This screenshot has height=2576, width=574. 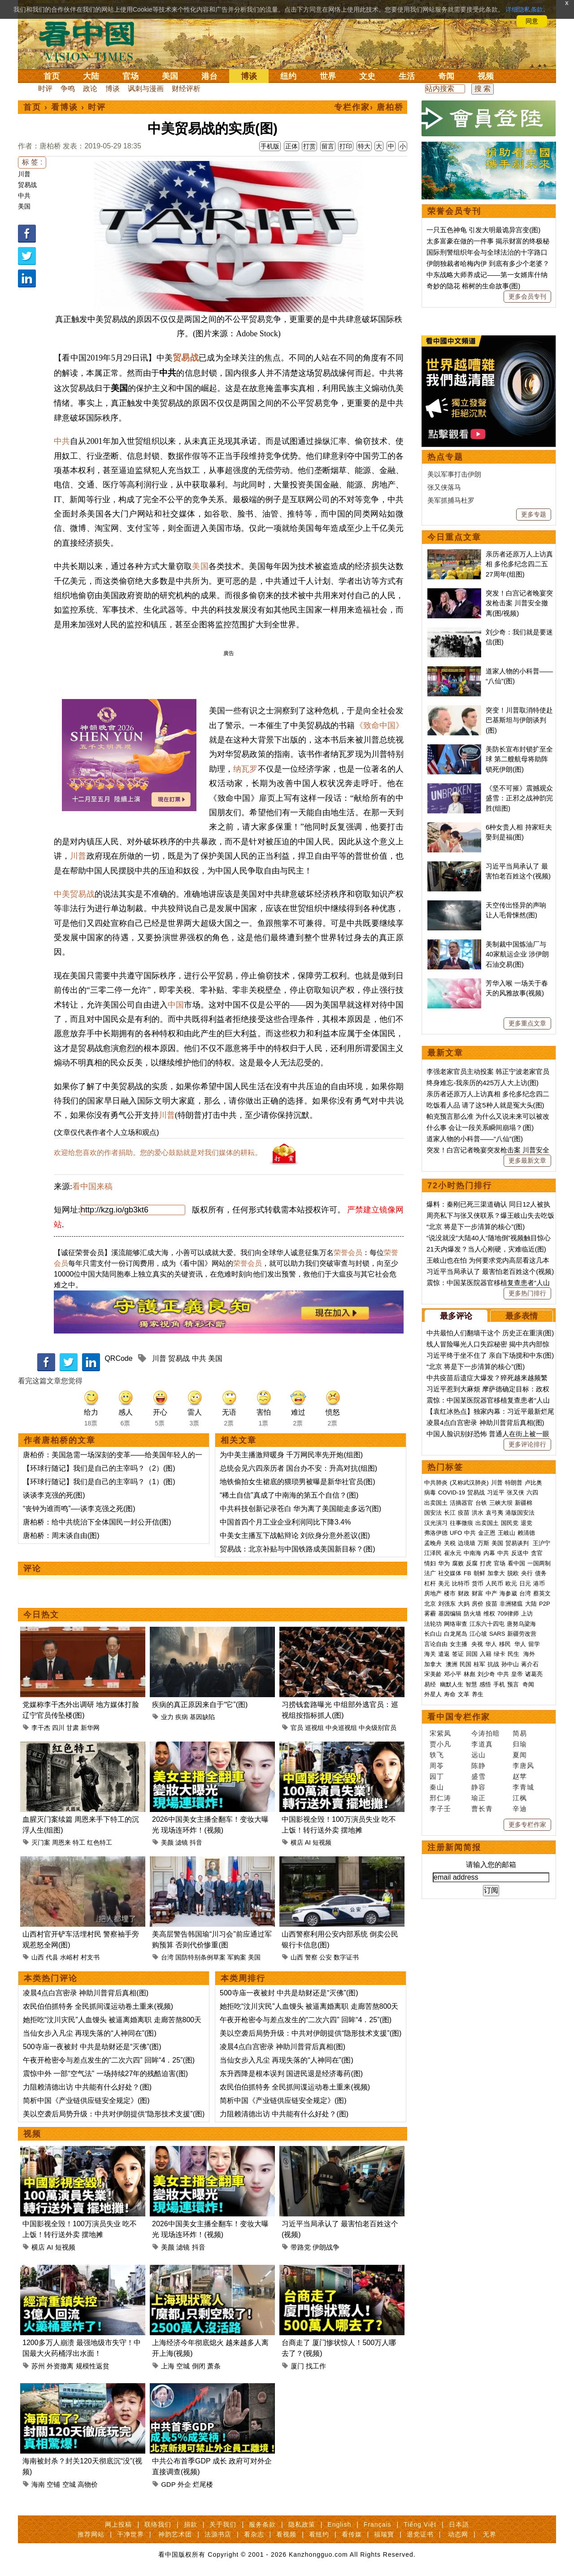 I want to click on 辛迪, so click(x=520, y=2085).